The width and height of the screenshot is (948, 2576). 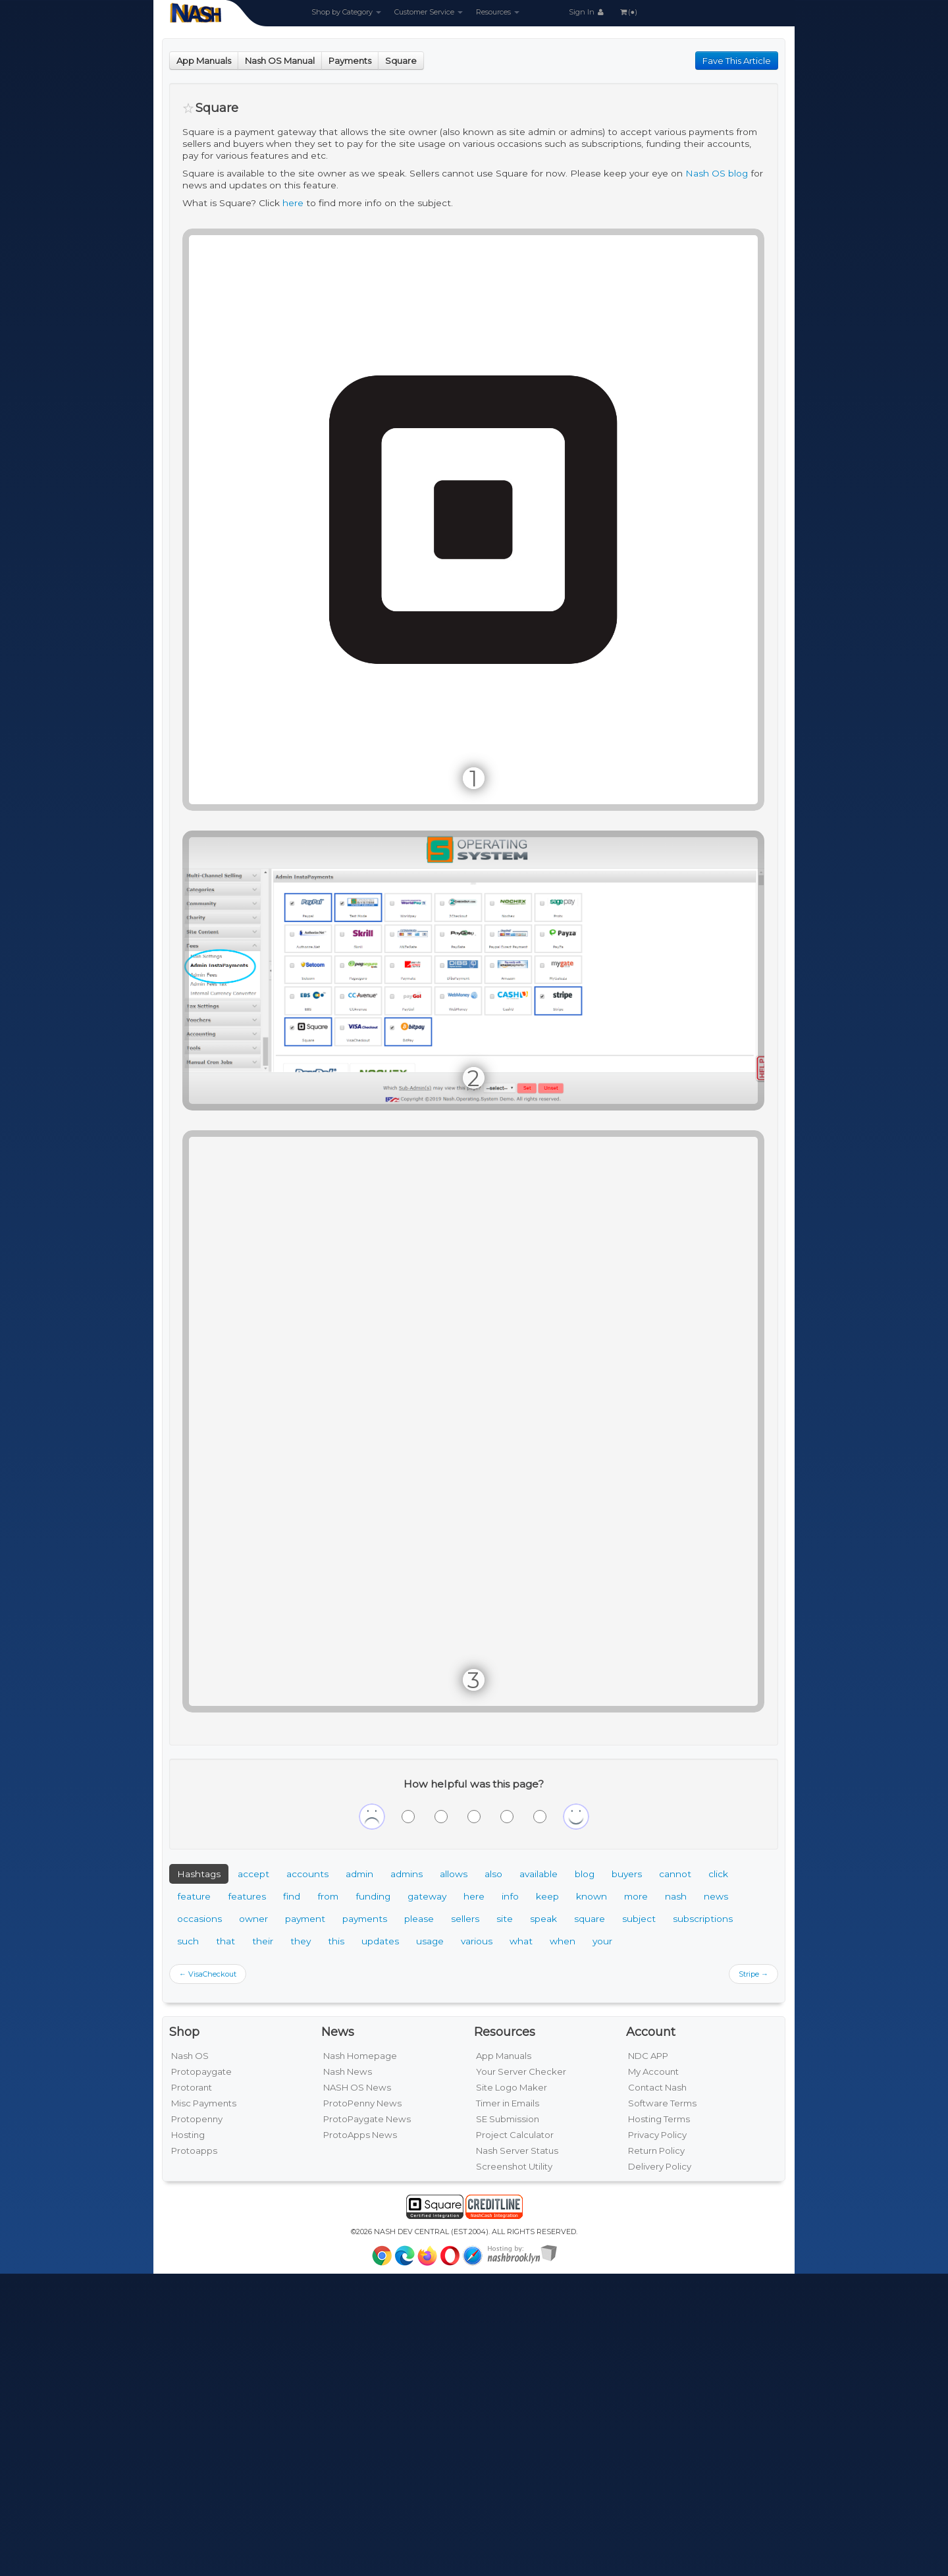 I want to click on your, so click(x=602, y=1941).